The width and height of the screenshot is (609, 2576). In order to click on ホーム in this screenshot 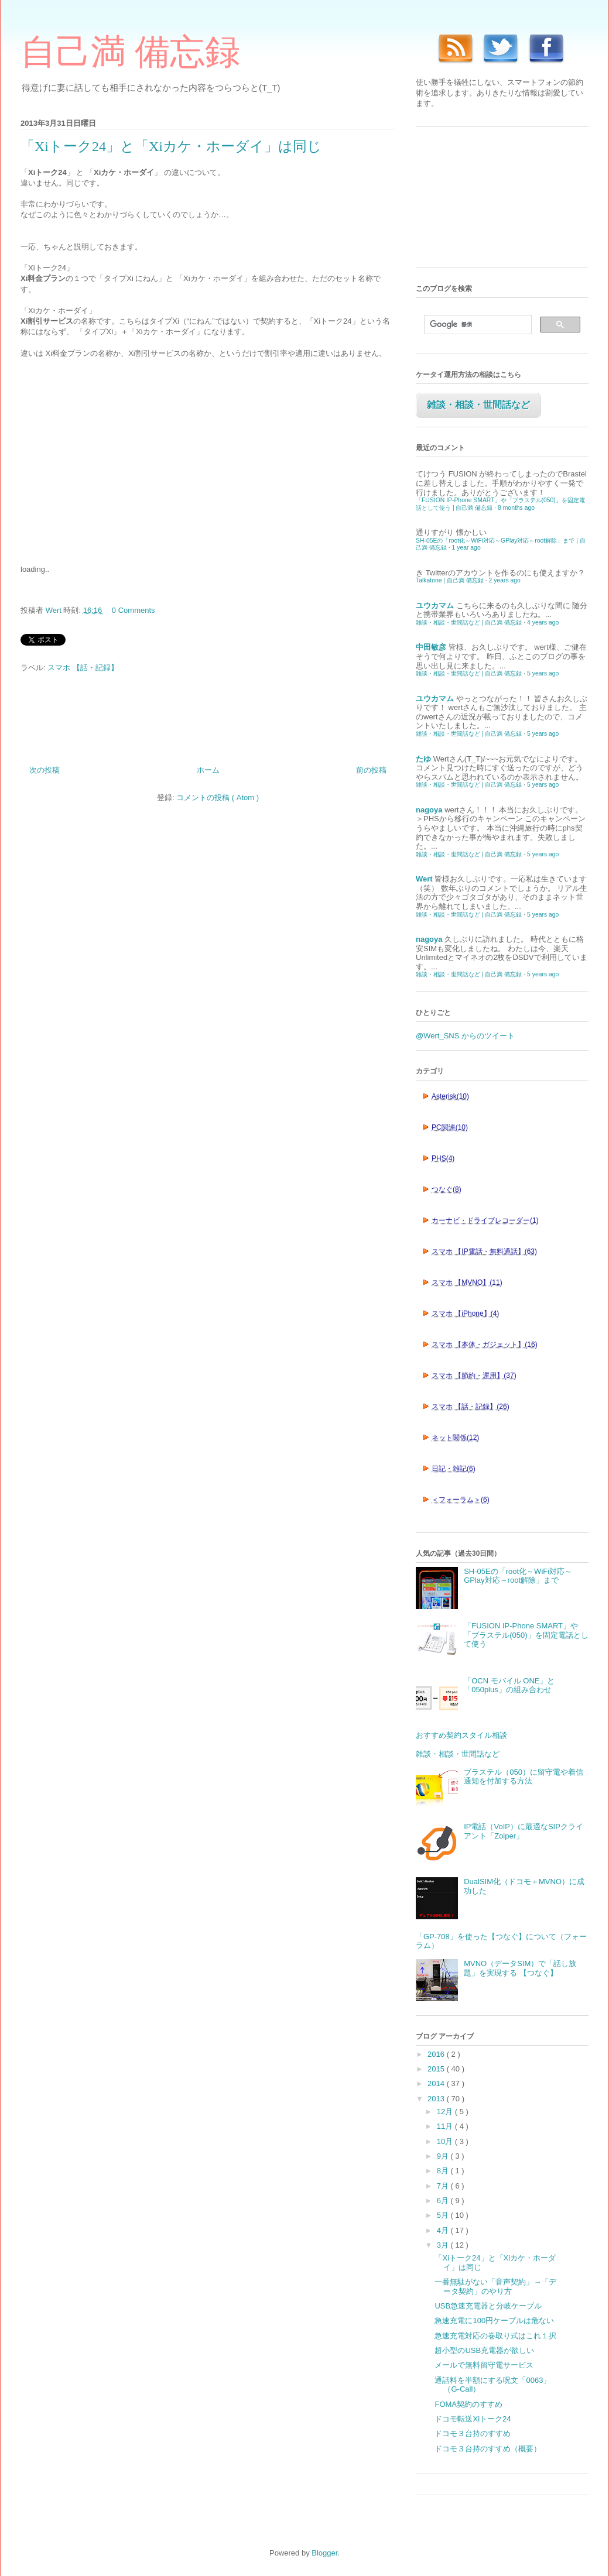, I will do `click(208, 770)`.